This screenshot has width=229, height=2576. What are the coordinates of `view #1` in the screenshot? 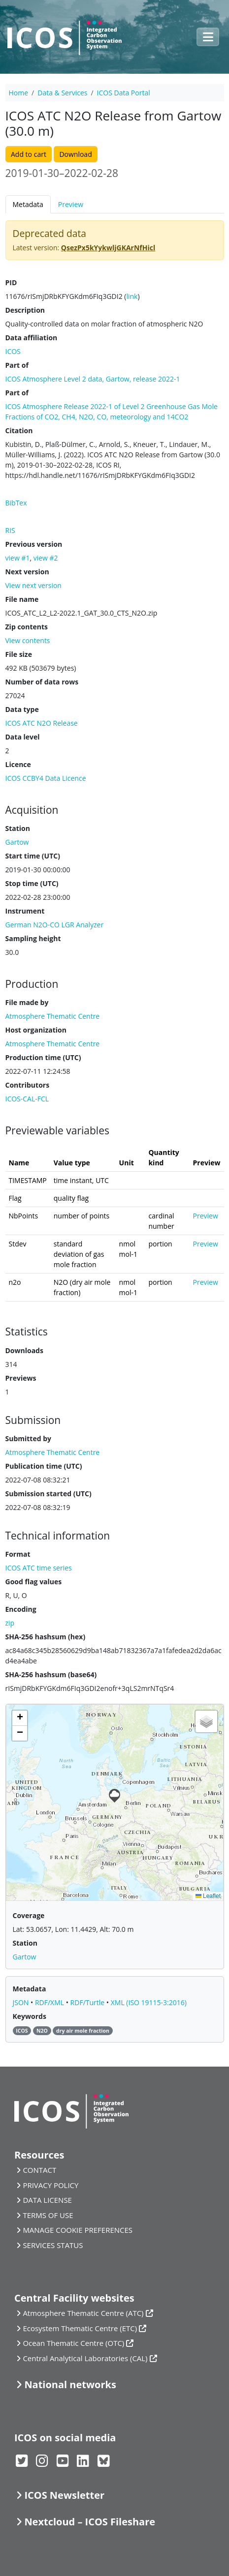 It's located at (17, 558).